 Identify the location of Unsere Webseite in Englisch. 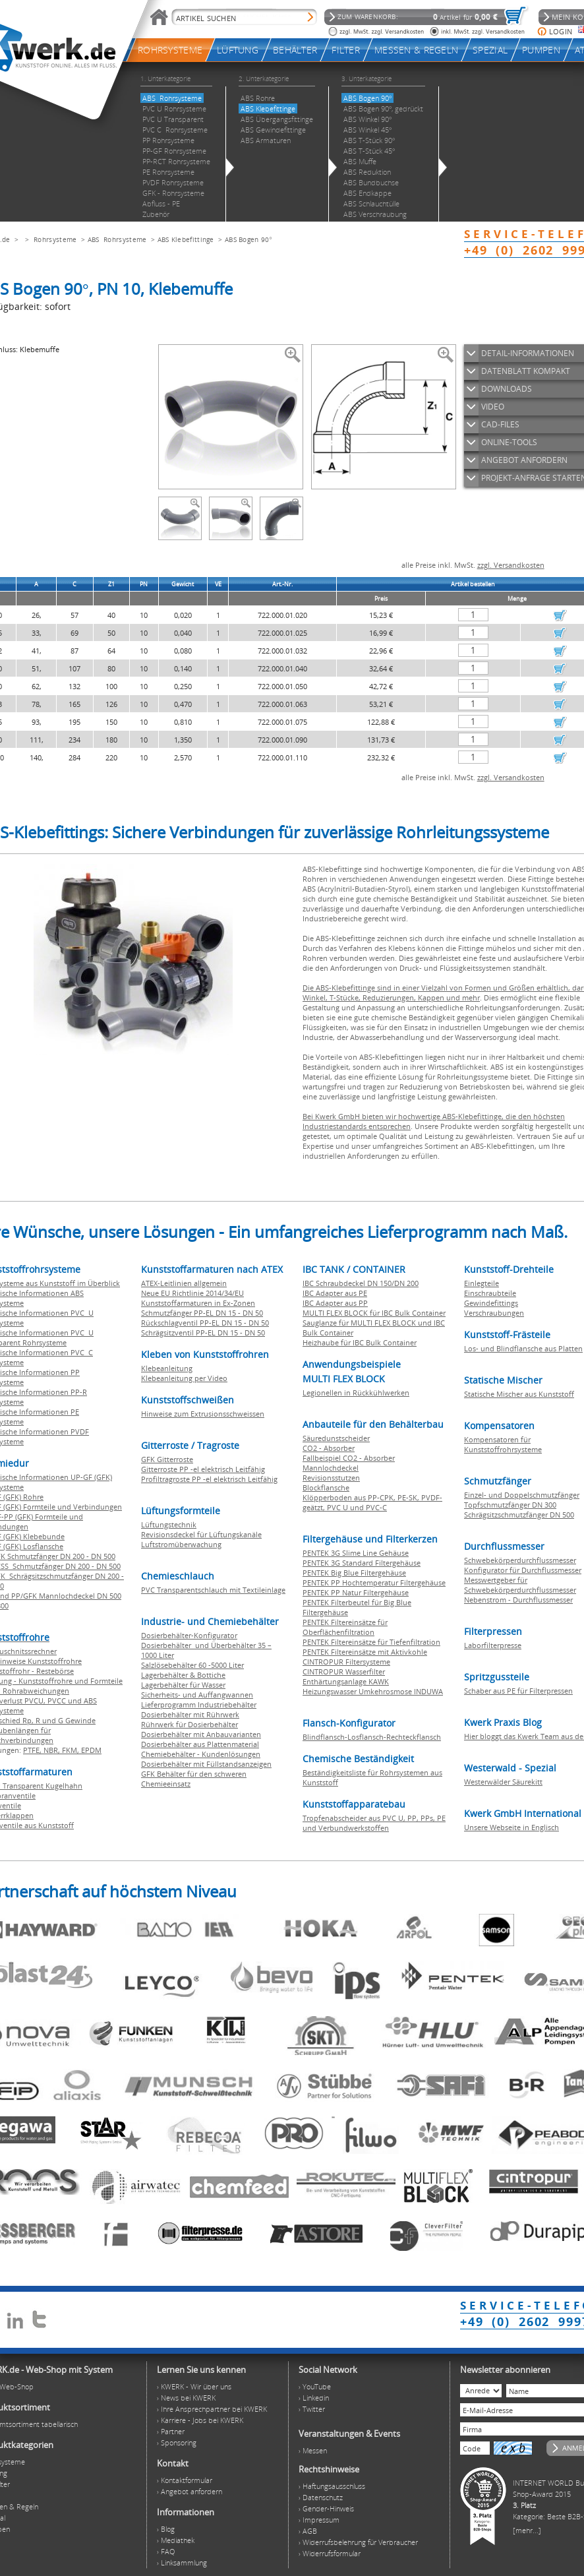
(511, 1827).